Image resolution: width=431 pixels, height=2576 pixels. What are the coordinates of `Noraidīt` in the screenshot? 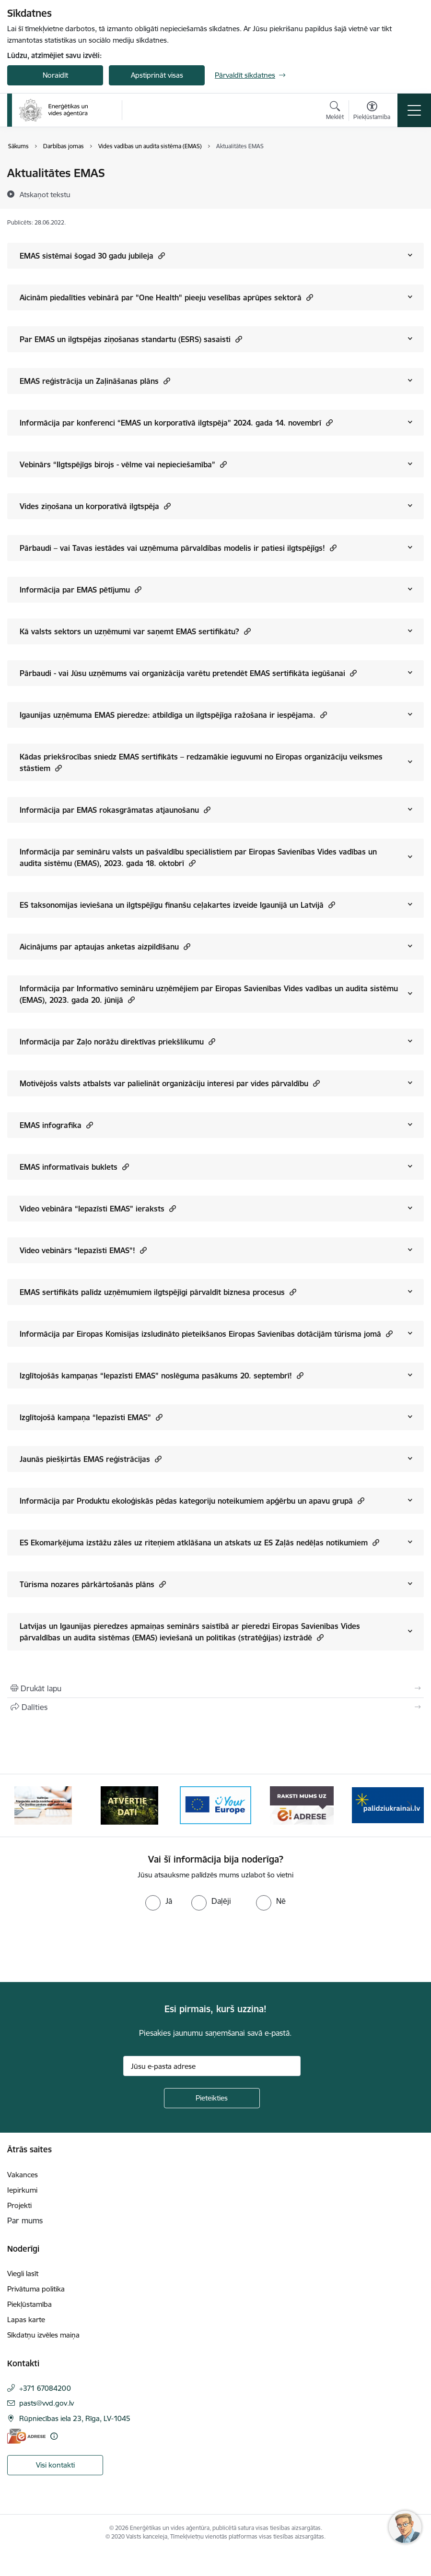 It's located at (55, 75).